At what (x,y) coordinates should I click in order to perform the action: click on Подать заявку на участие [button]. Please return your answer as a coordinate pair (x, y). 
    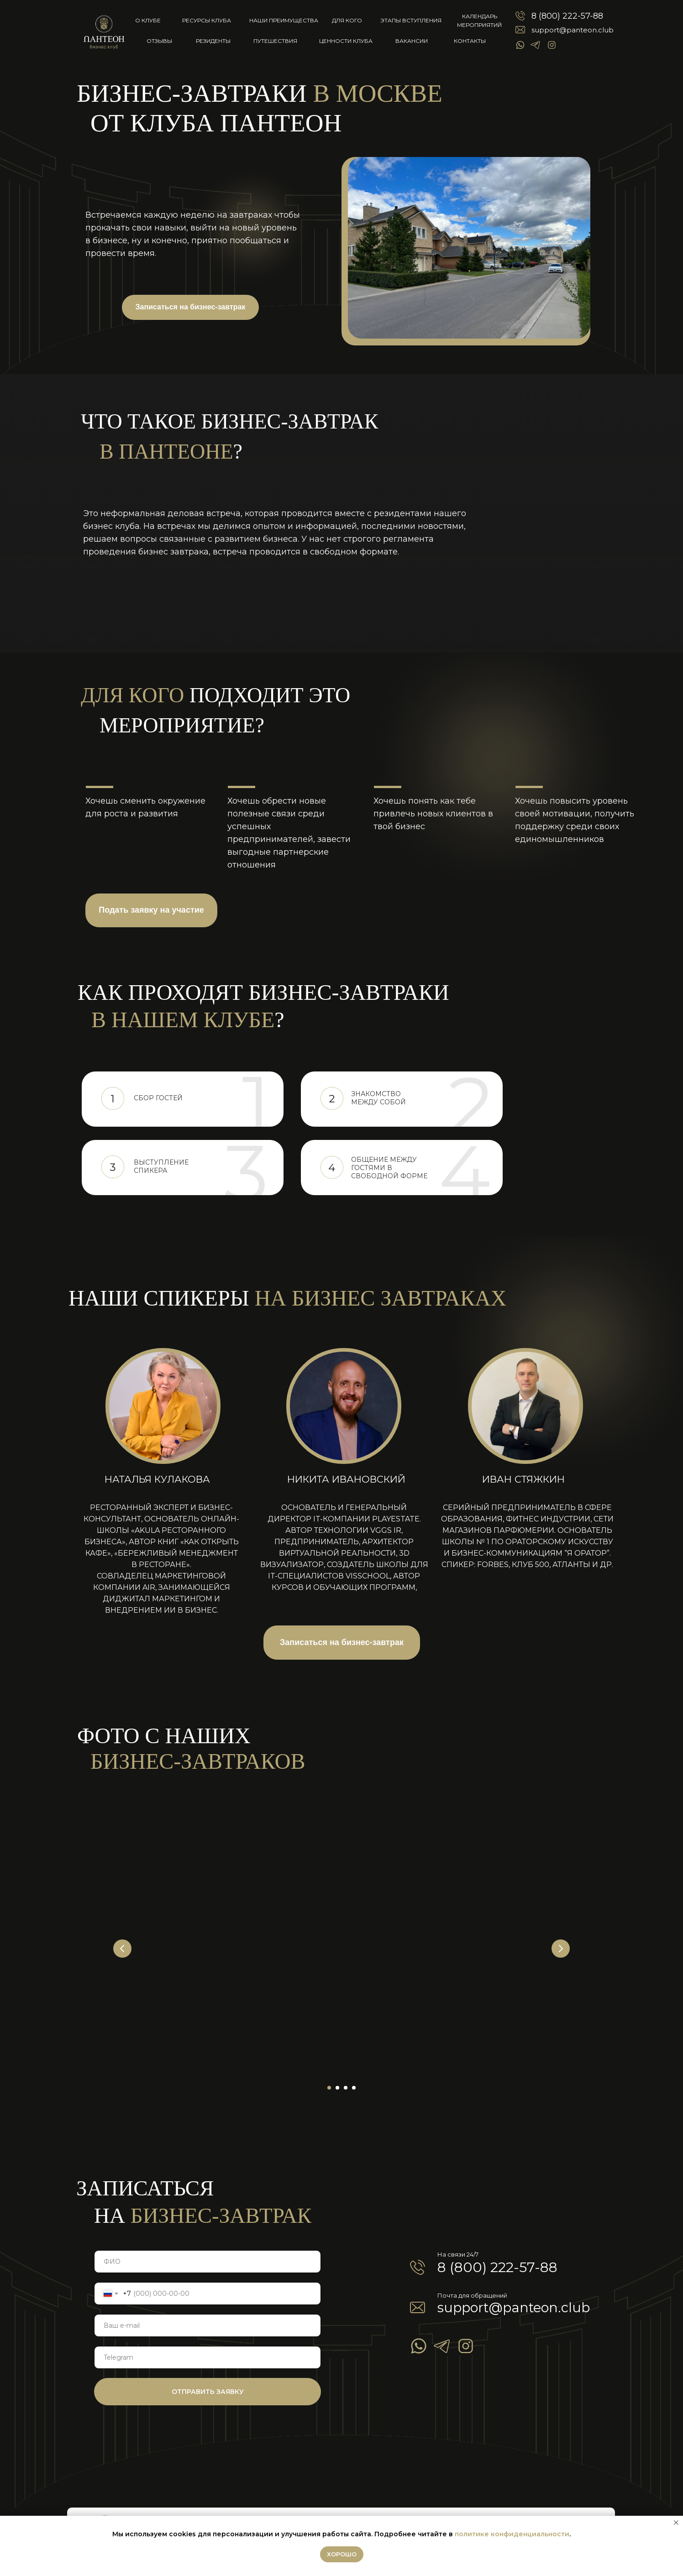
    Looking at the image, I should click on (151, 909).